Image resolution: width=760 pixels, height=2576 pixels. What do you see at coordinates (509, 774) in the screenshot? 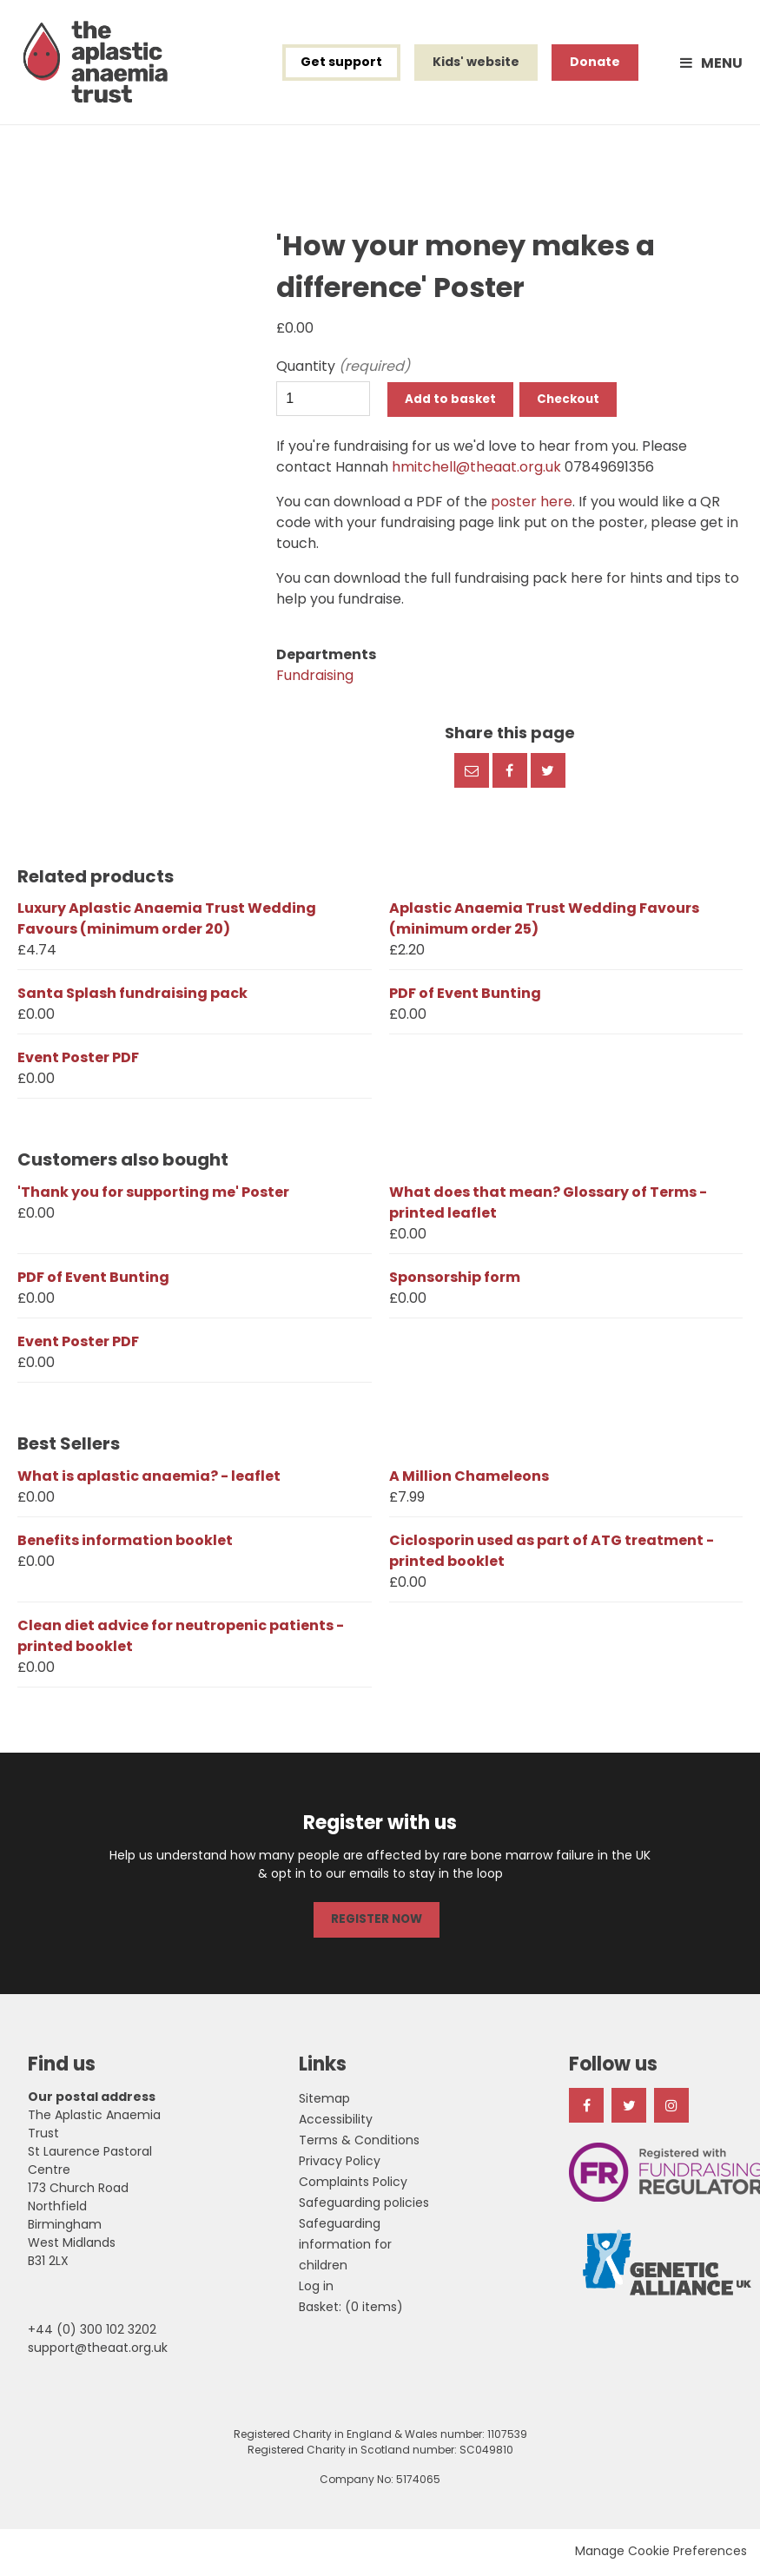
I see `Facebook` at bounding box center [509, 774].